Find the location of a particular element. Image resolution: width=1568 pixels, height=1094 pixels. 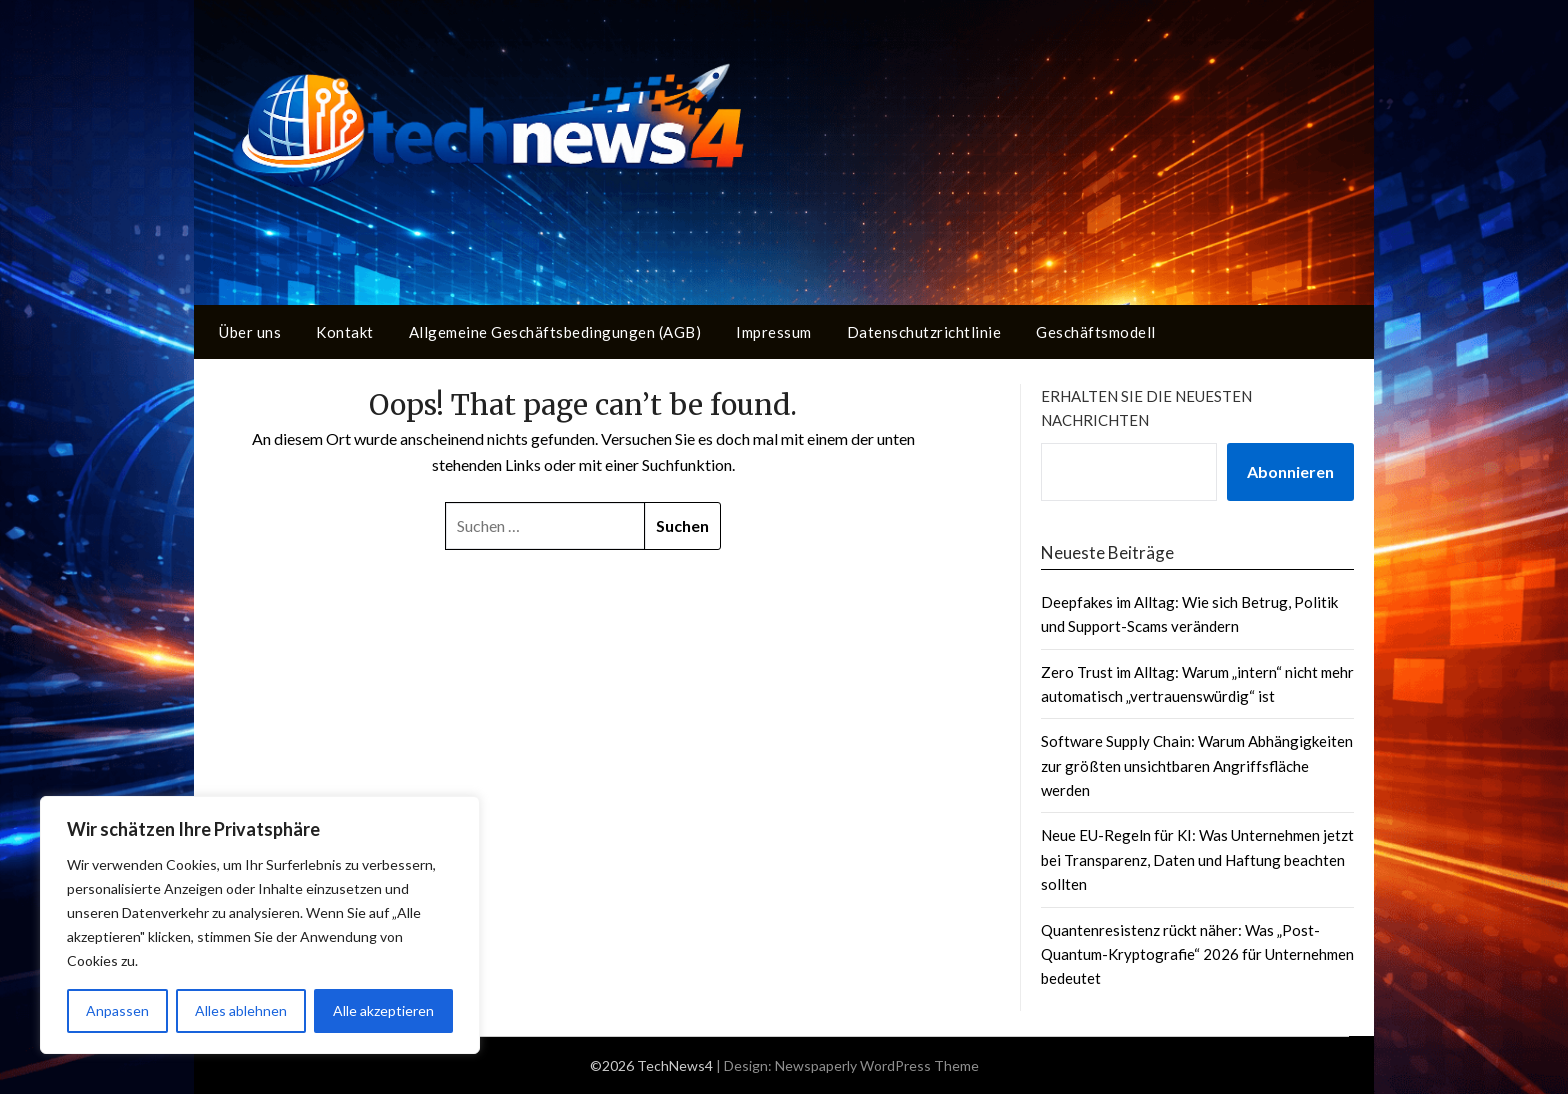

Newspaperly WordPress Theme is located at coordinates (877, 1065).